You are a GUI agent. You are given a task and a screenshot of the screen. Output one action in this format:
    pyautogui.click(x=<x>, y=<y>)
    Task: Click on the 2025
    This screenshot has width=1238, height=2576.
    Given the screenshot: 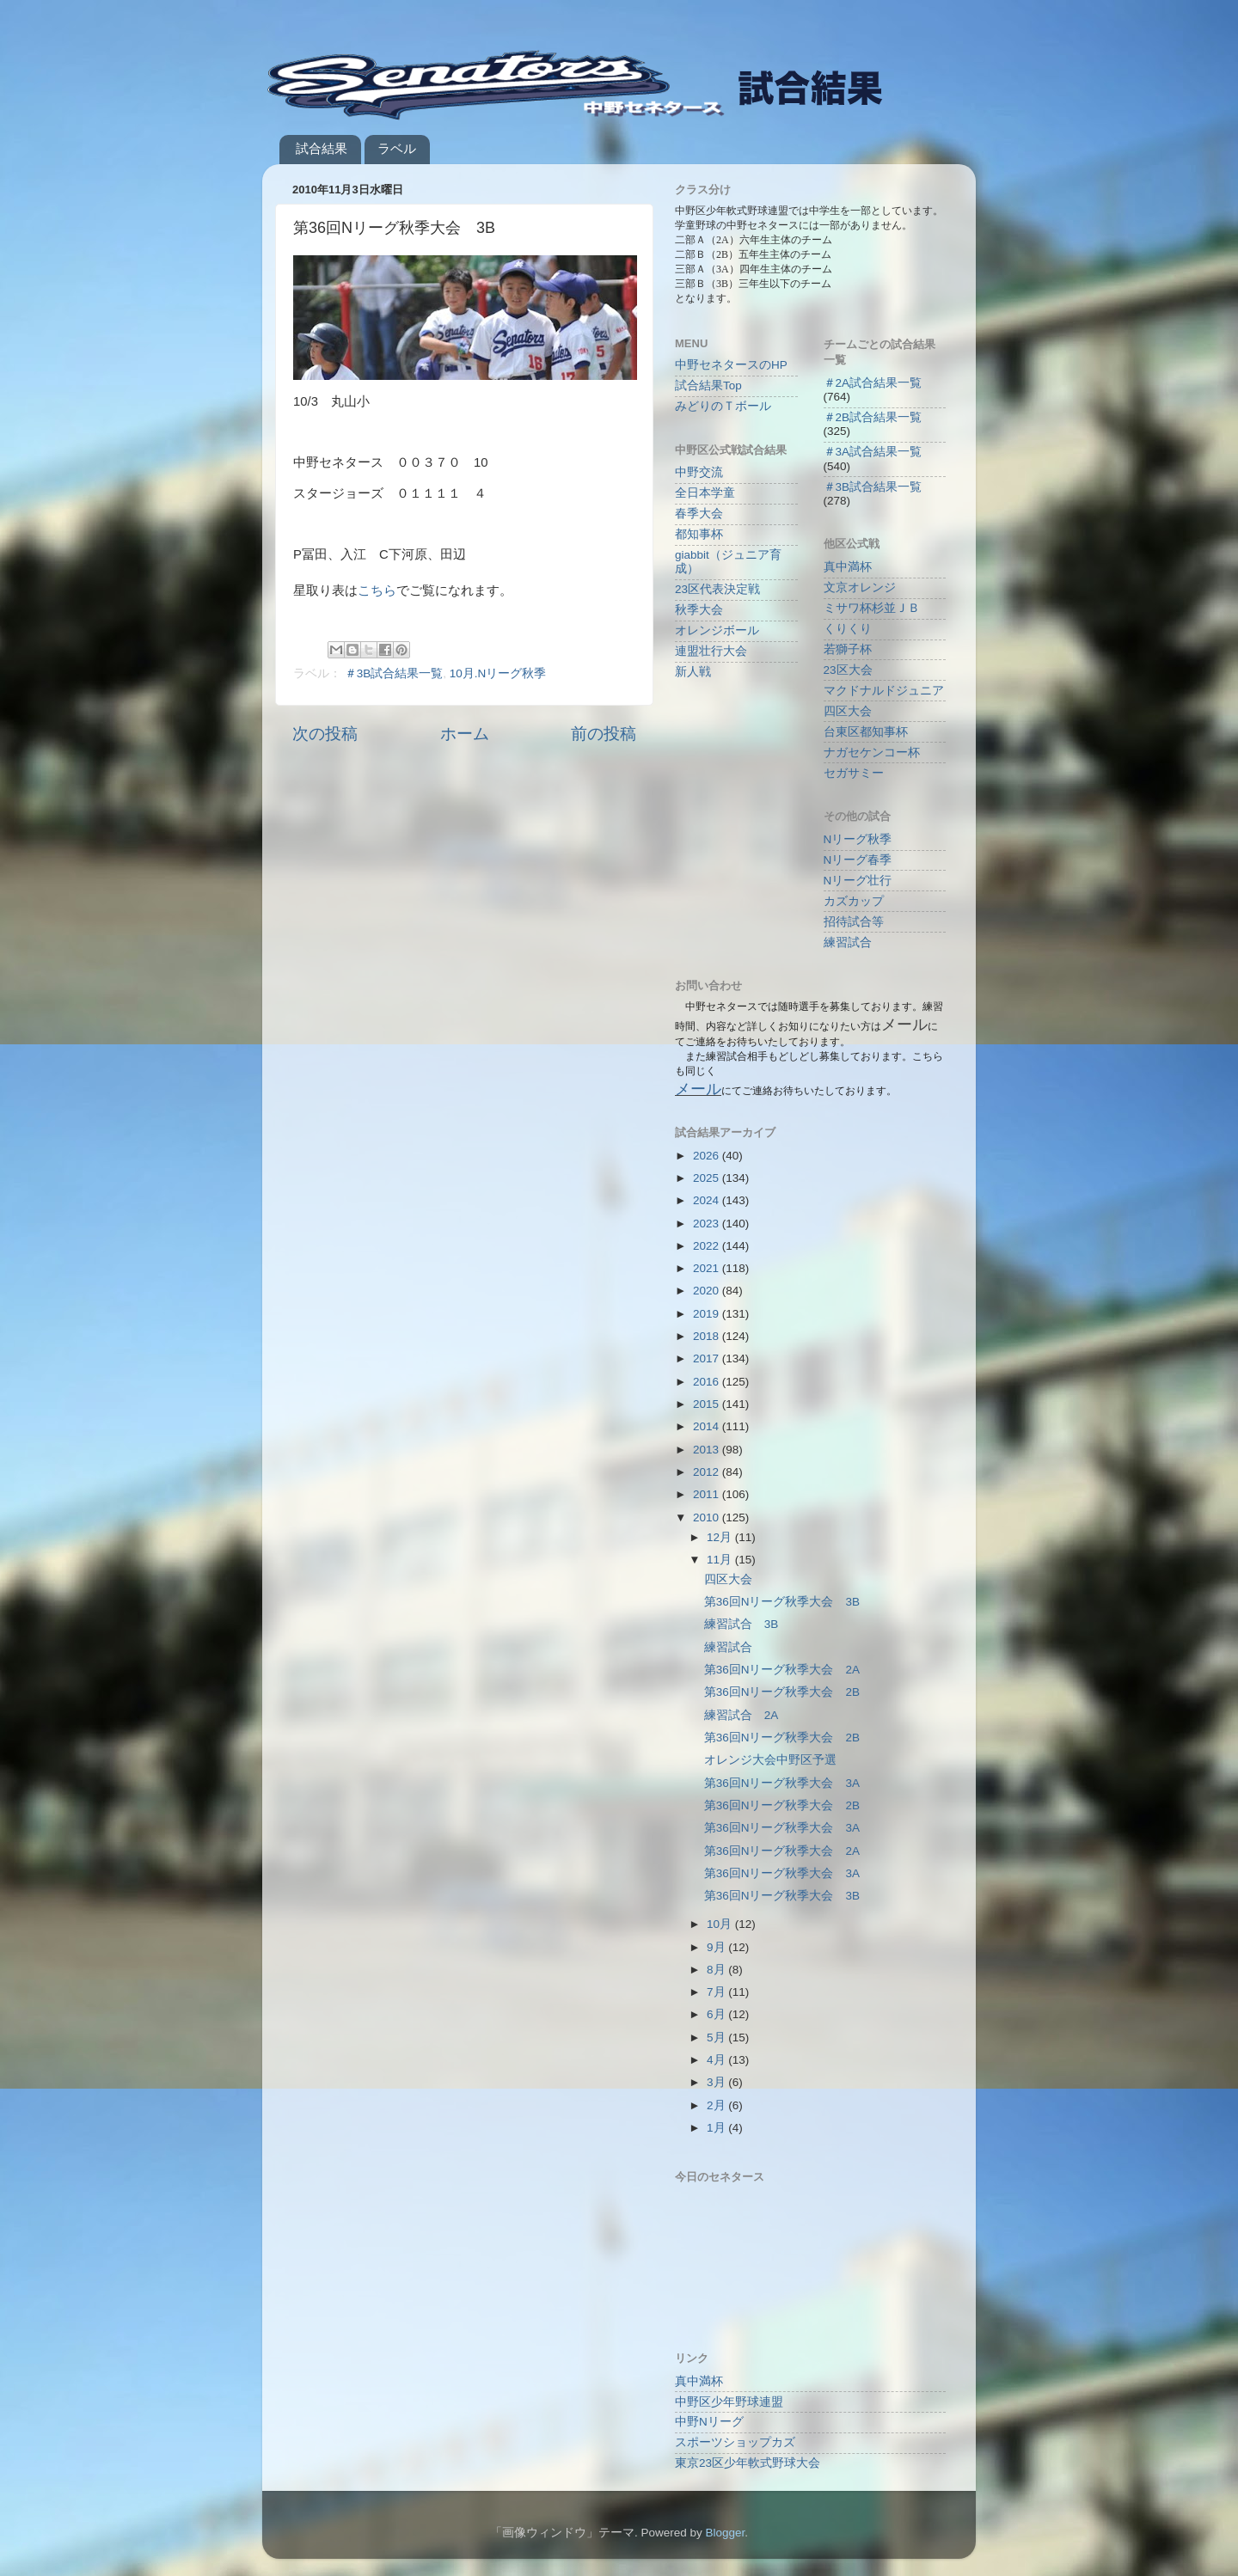 What is the action you would take?
    pyautogui.click(x=707, y=1178)
    